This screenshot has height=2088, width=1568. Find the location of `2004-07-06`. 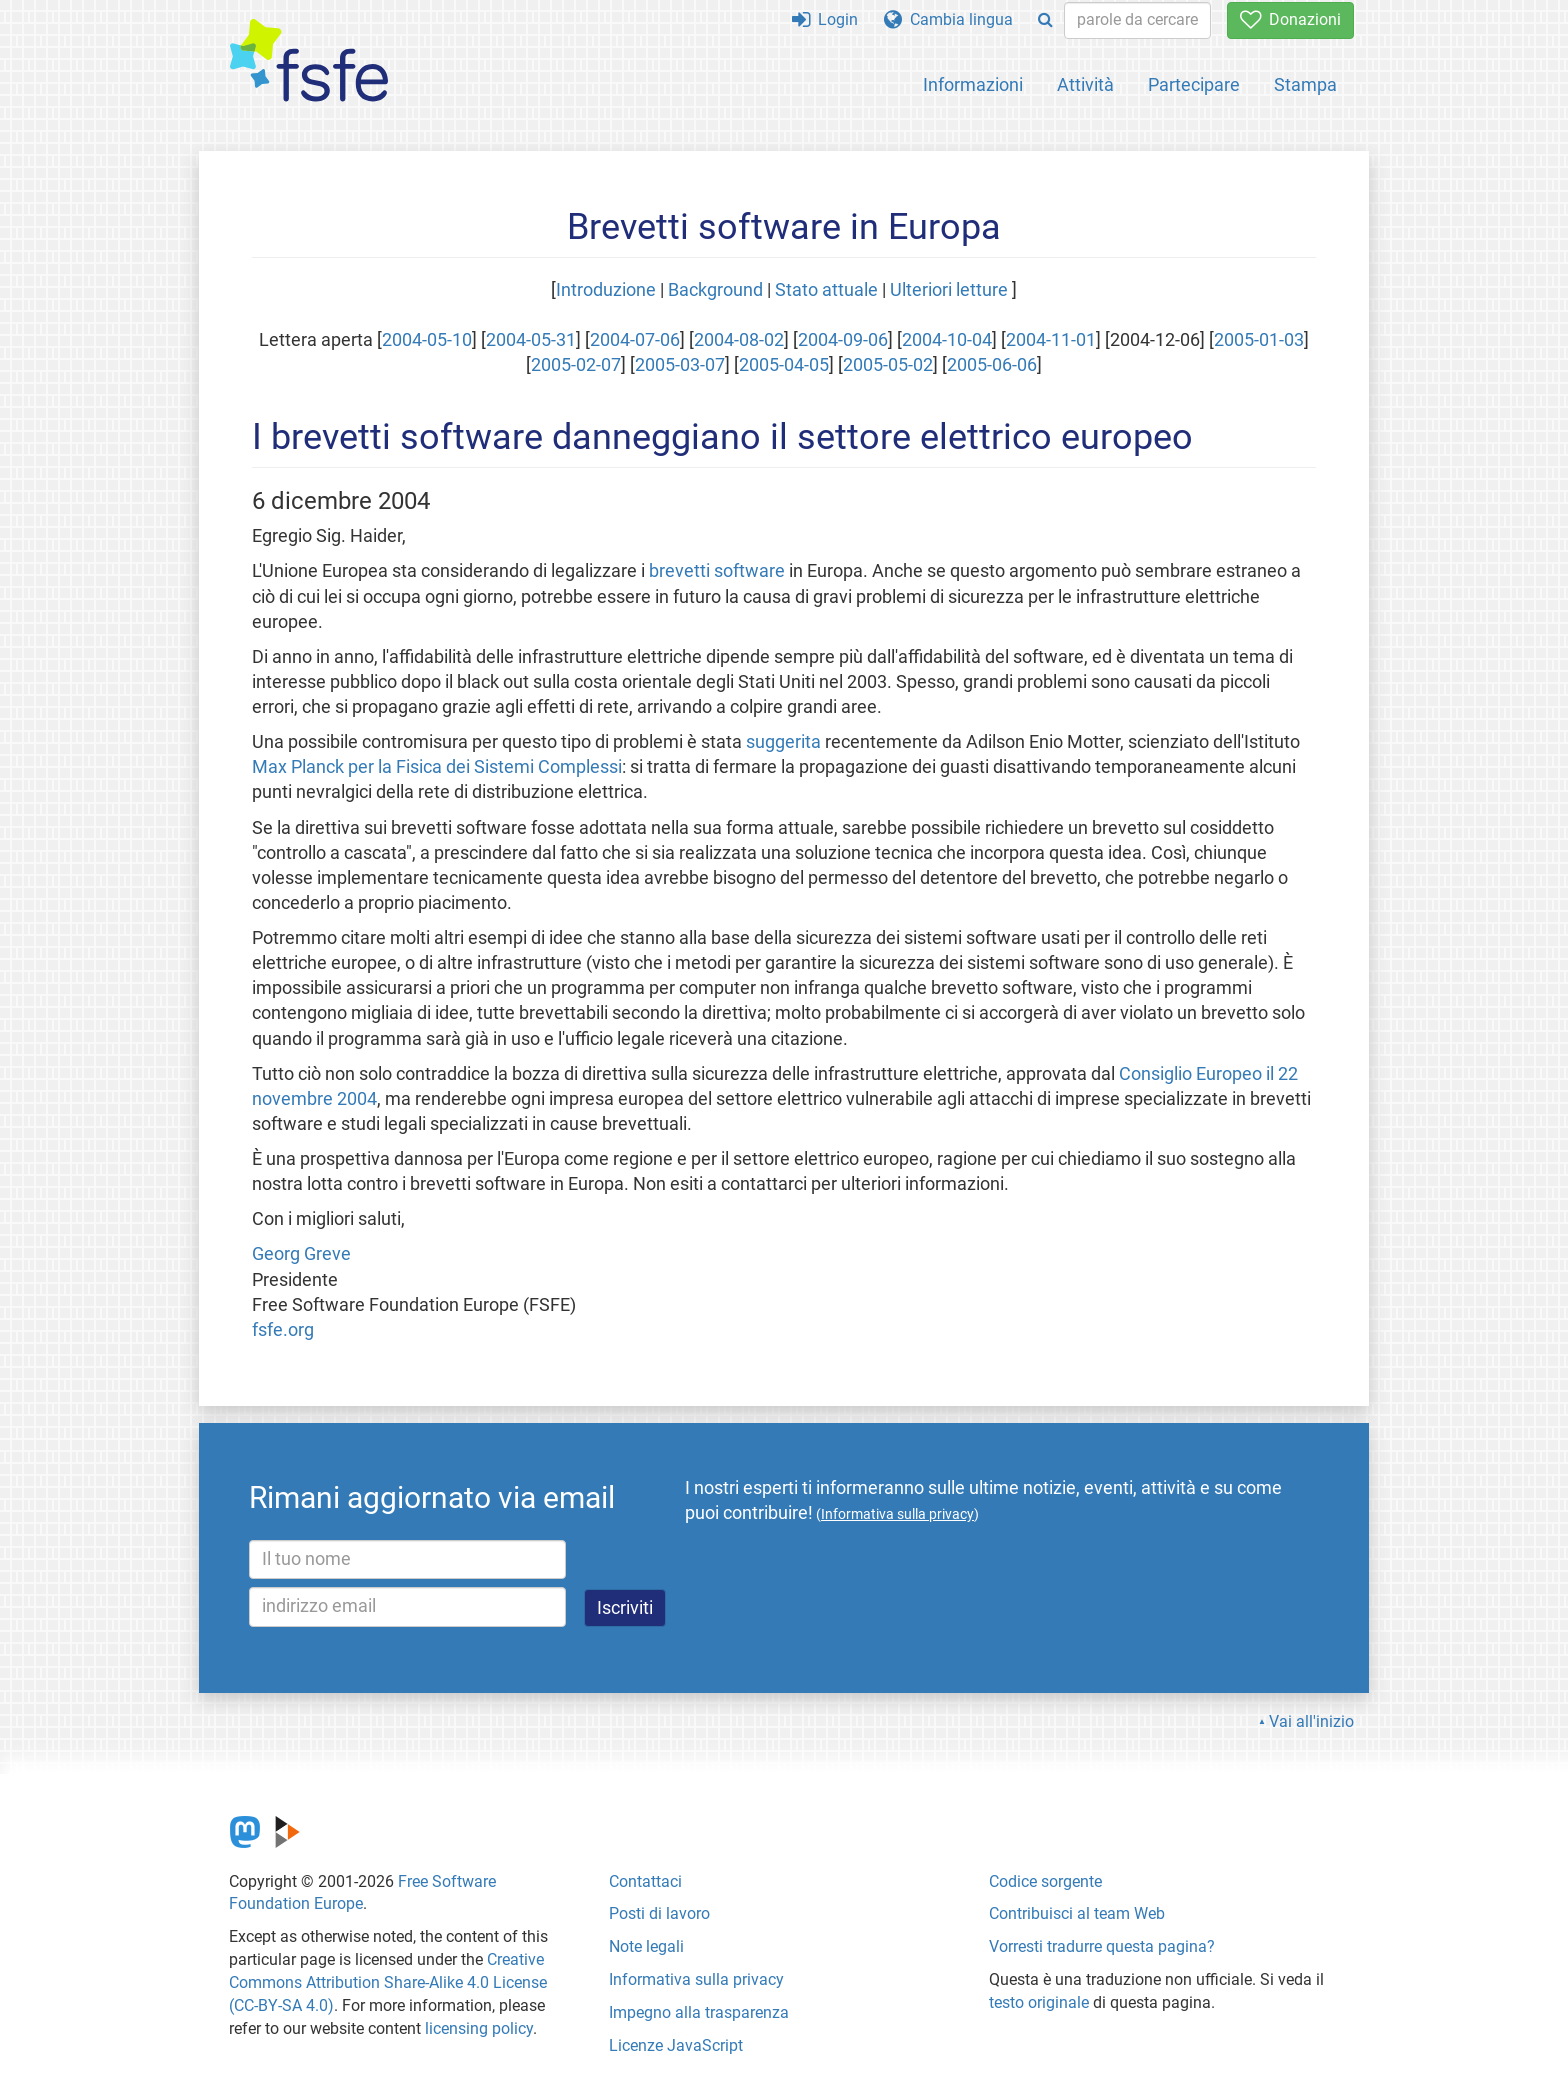

2004-07-06 is located at coordinates (635, 340).